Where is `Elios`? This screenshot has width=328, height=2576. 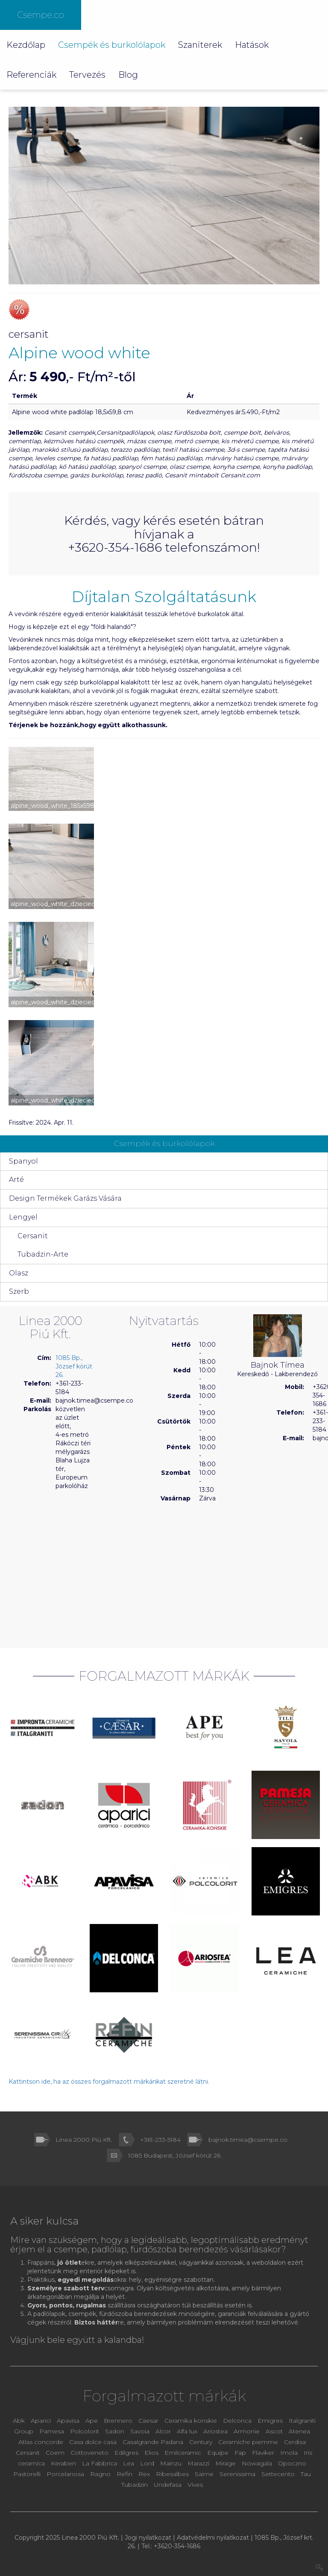
Elios is located at coordinates (152, 2452).